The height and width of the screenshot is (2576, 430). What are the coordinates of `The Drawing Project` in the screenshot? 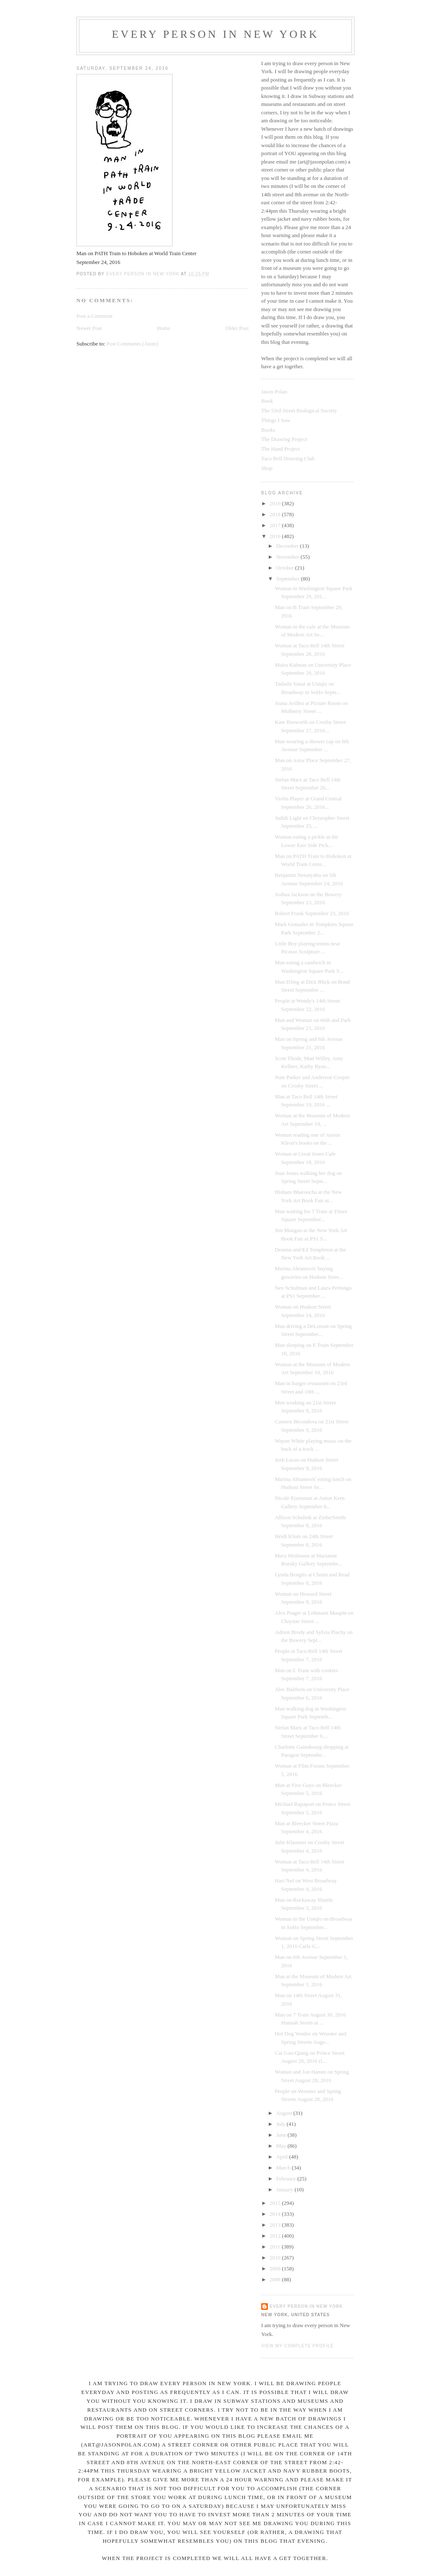 It's located at (284, 439).